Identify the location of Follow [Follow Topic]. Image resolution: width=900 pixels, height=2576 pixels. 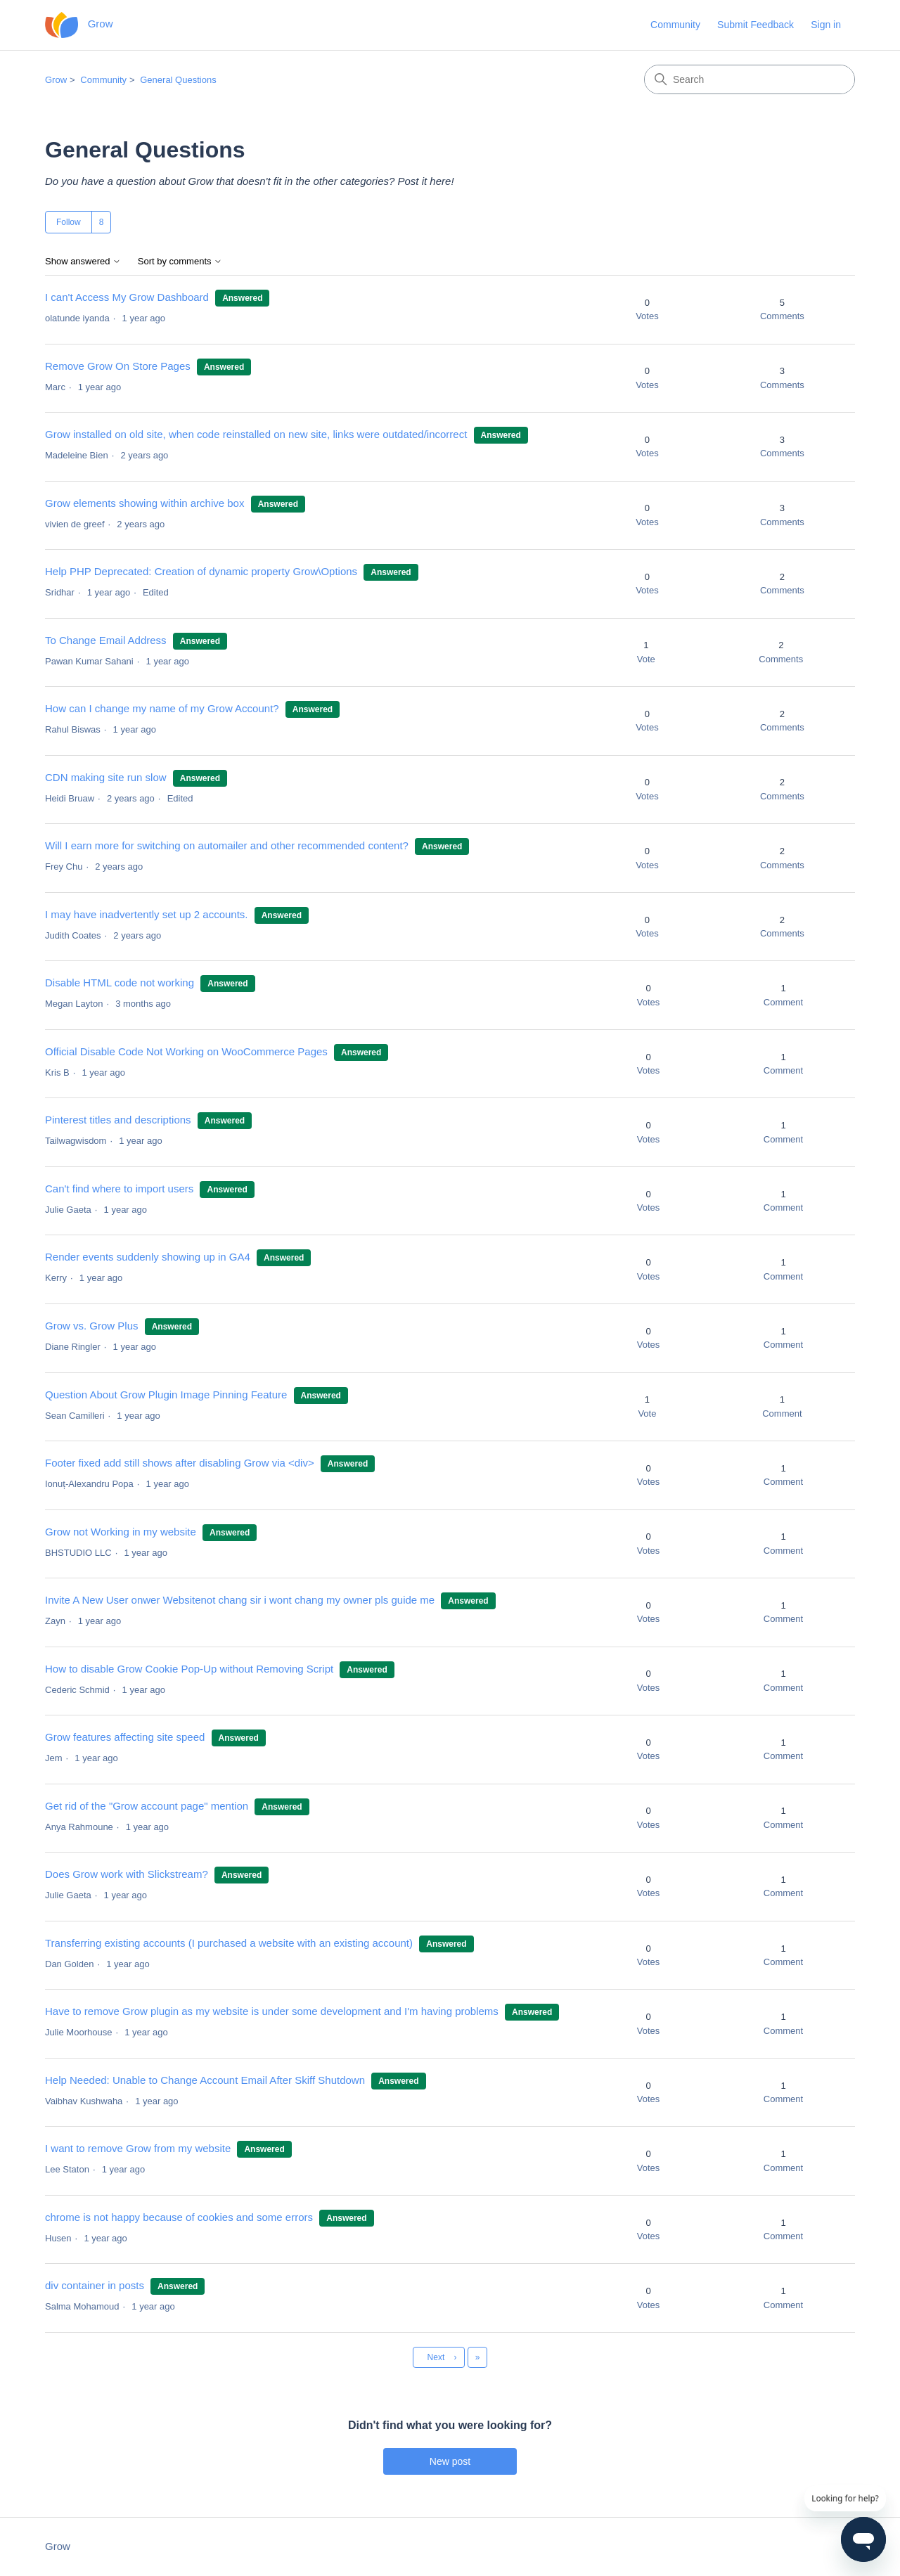
(68, 222).